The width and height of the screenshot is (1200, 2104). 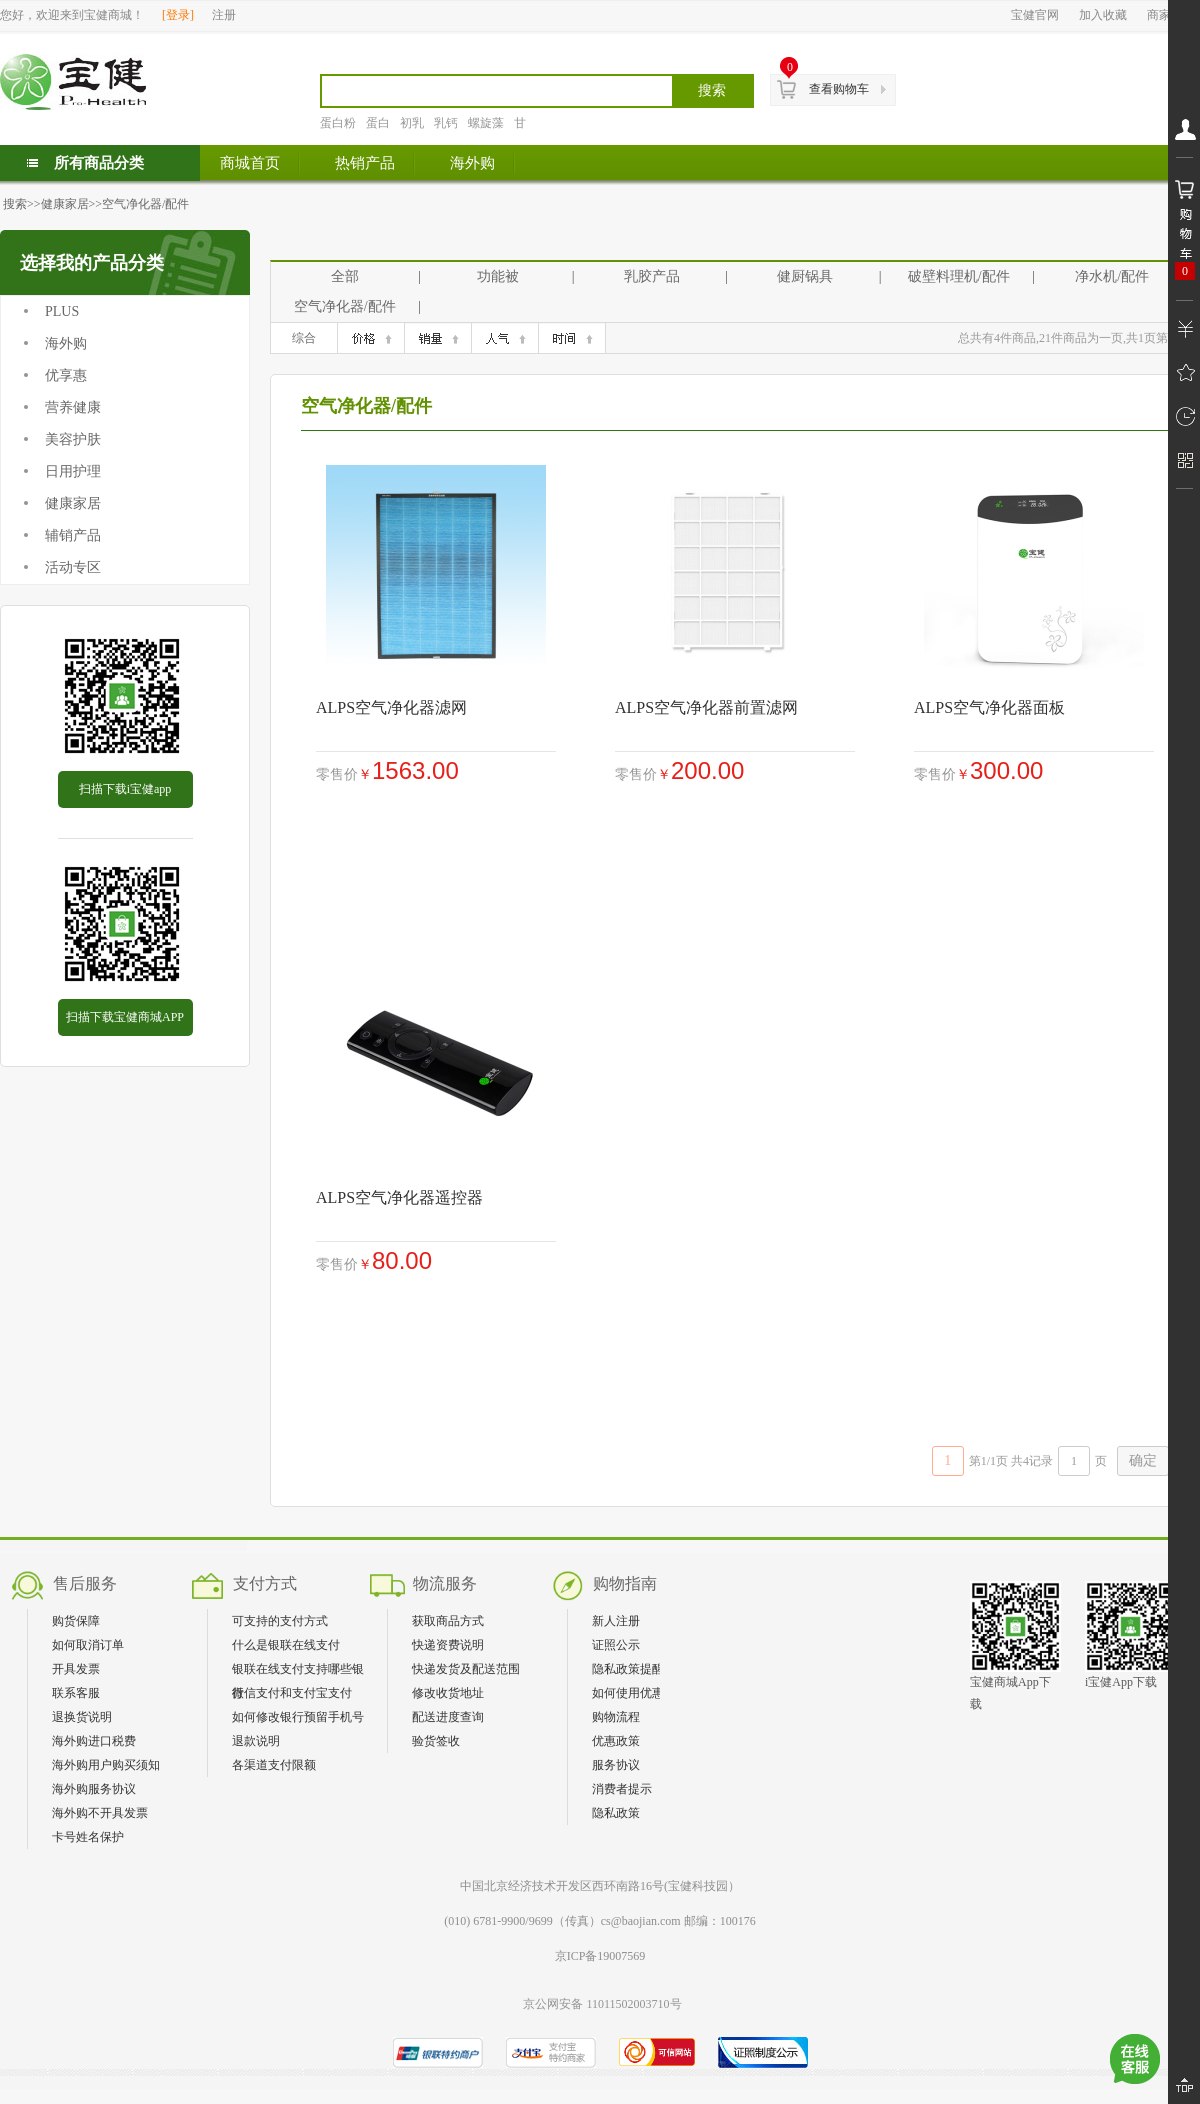 What do you see at coordinates (498, 276) in the screenshot?
I see `功能被` at bounding box center [498, 276].